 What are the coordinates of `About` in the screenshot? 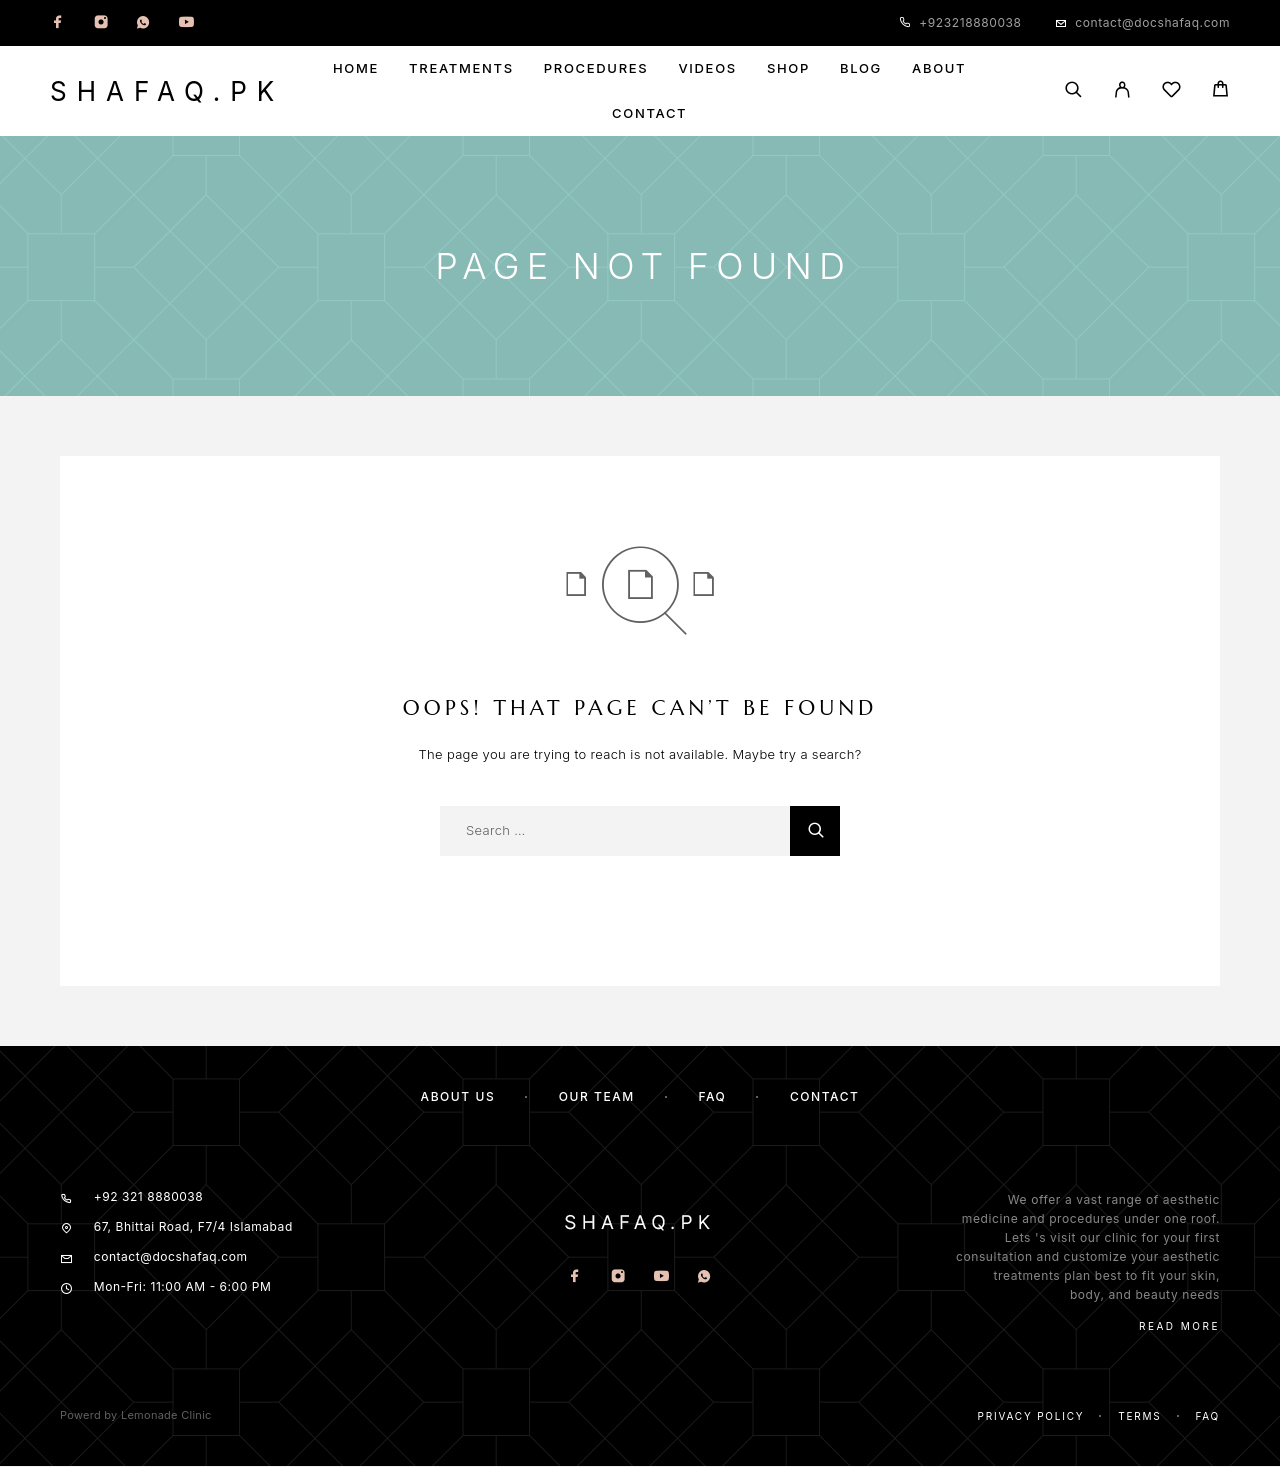 It's located at (939, 68).